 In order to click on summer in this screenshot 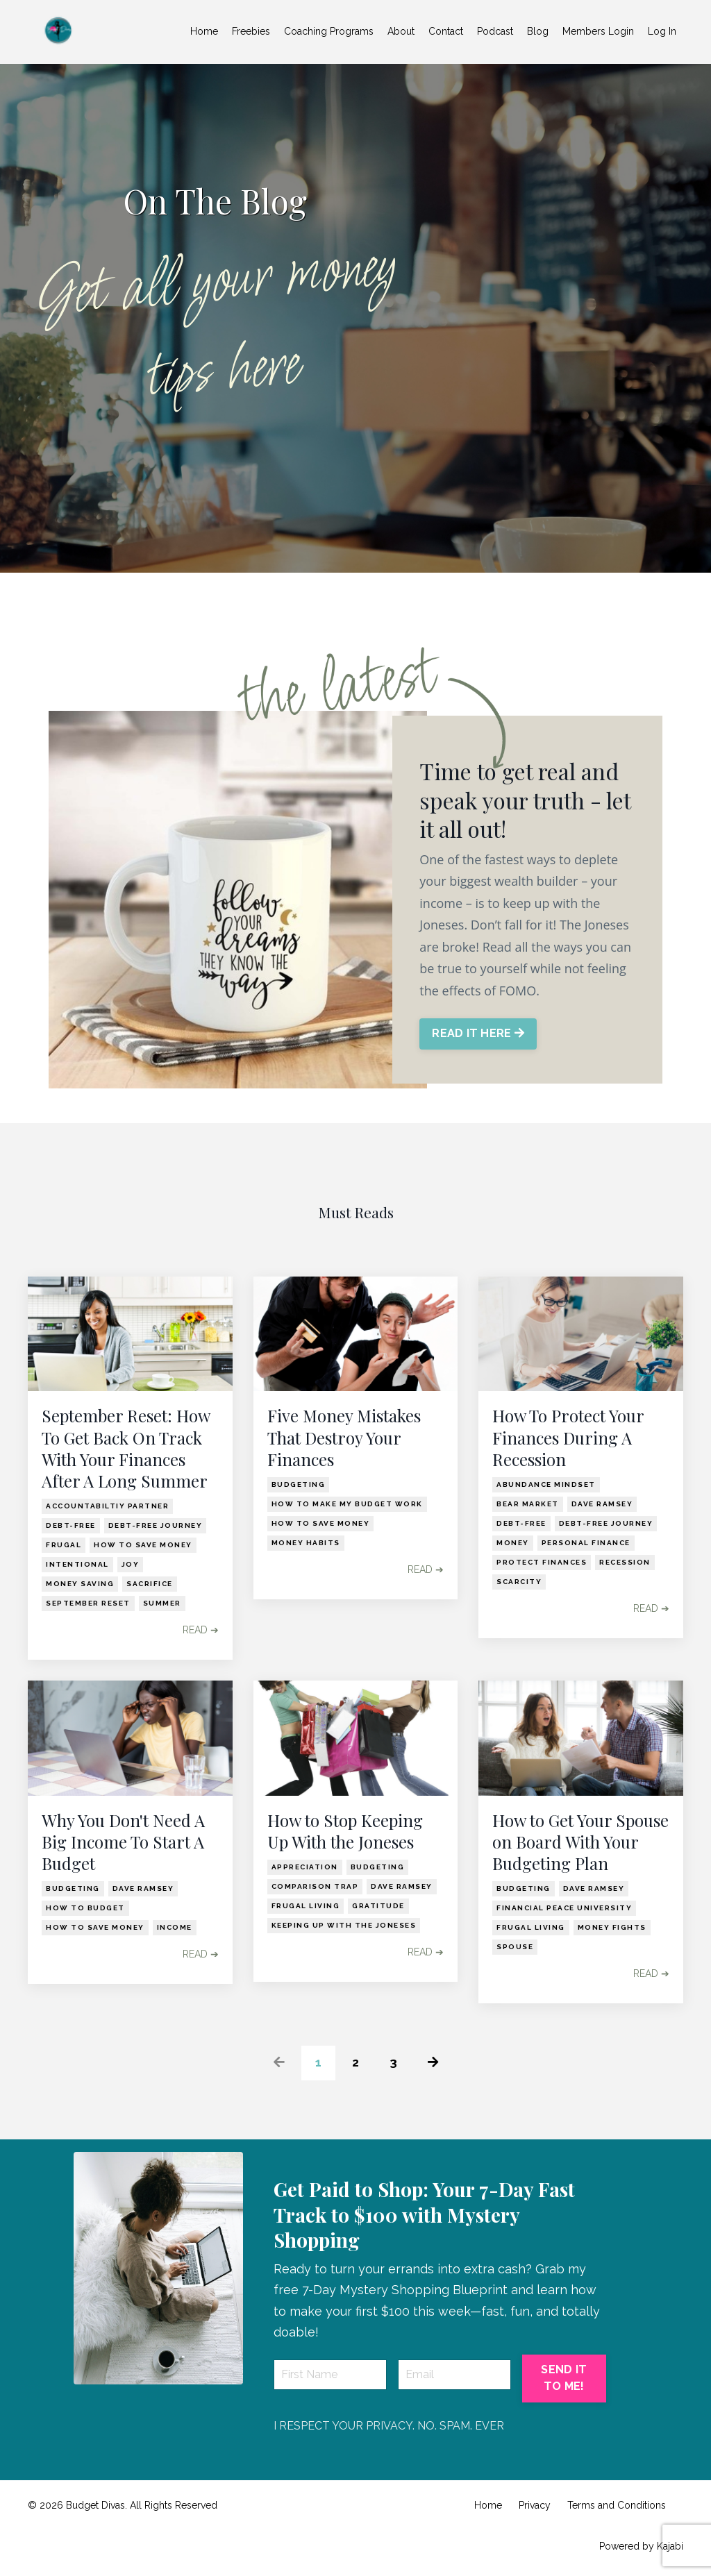, I will do `click(162, 1603)`.